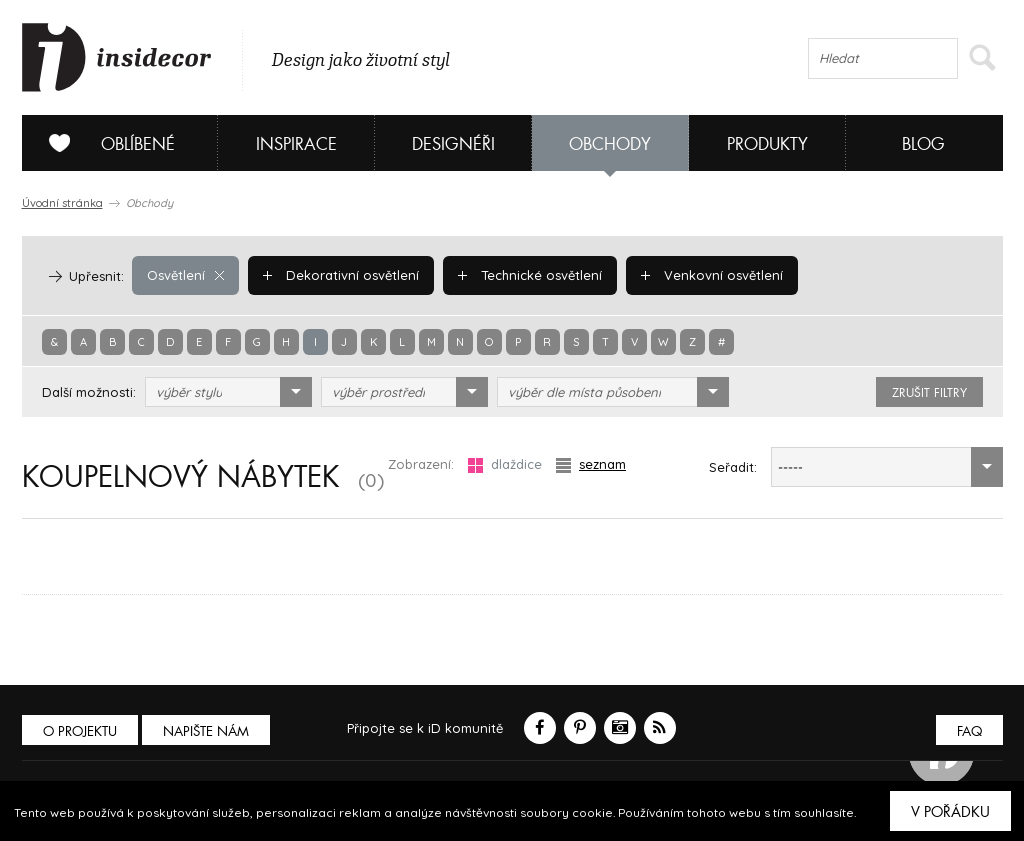 This screenshot has width=1024, height=841. I want to click on Technické osvětlení, so click(530, 275).